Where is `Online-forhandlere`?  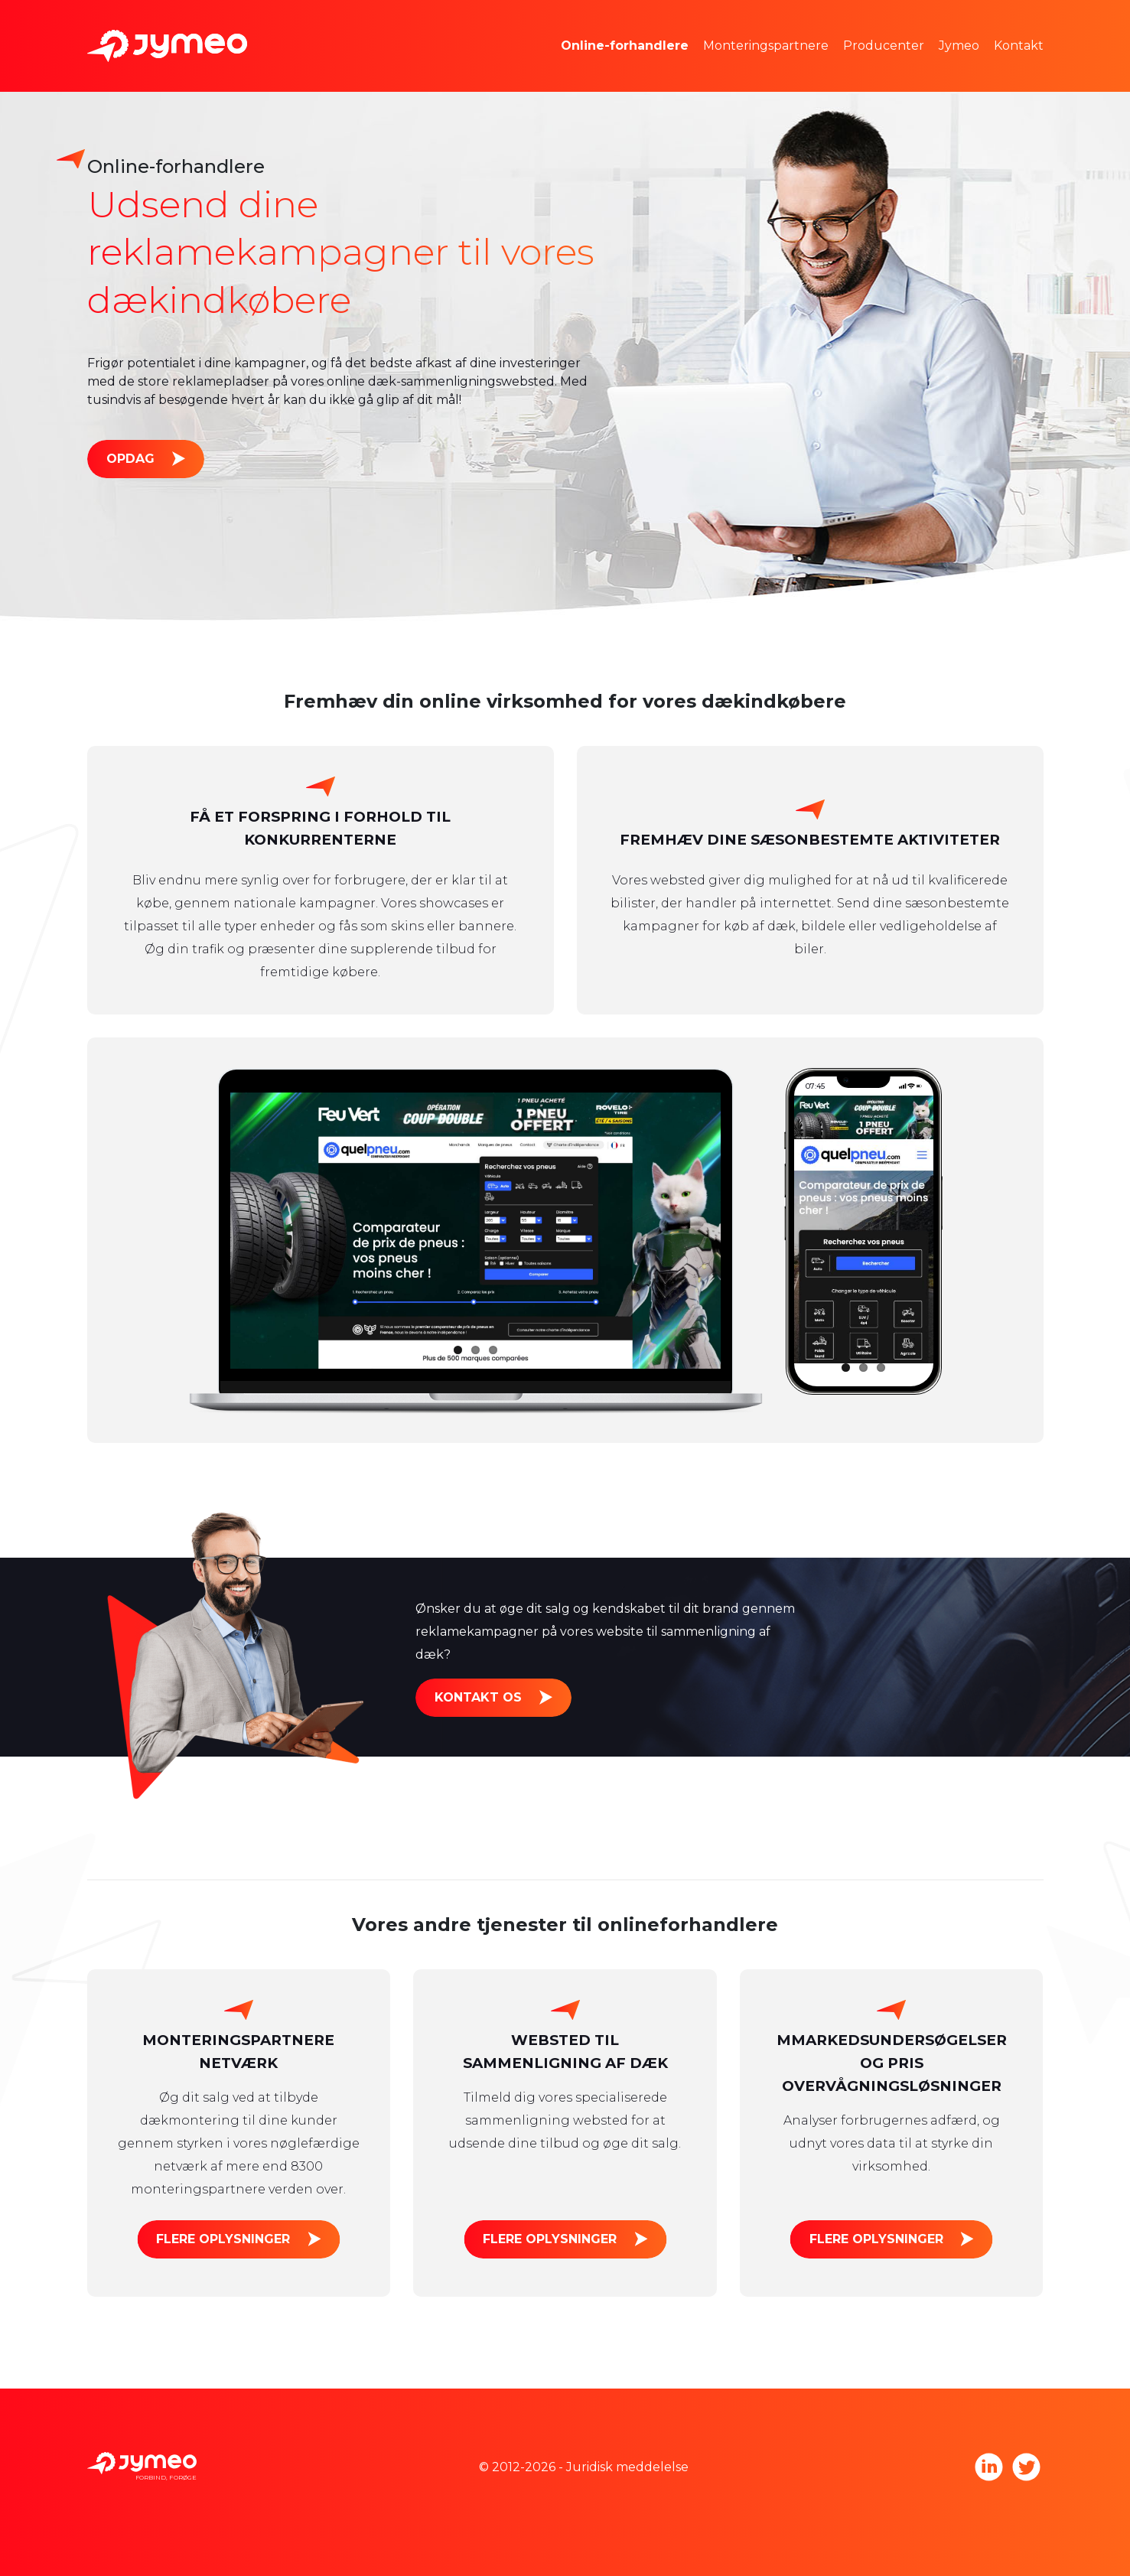
Online-forhandlere is located at coordinates (625, 45).